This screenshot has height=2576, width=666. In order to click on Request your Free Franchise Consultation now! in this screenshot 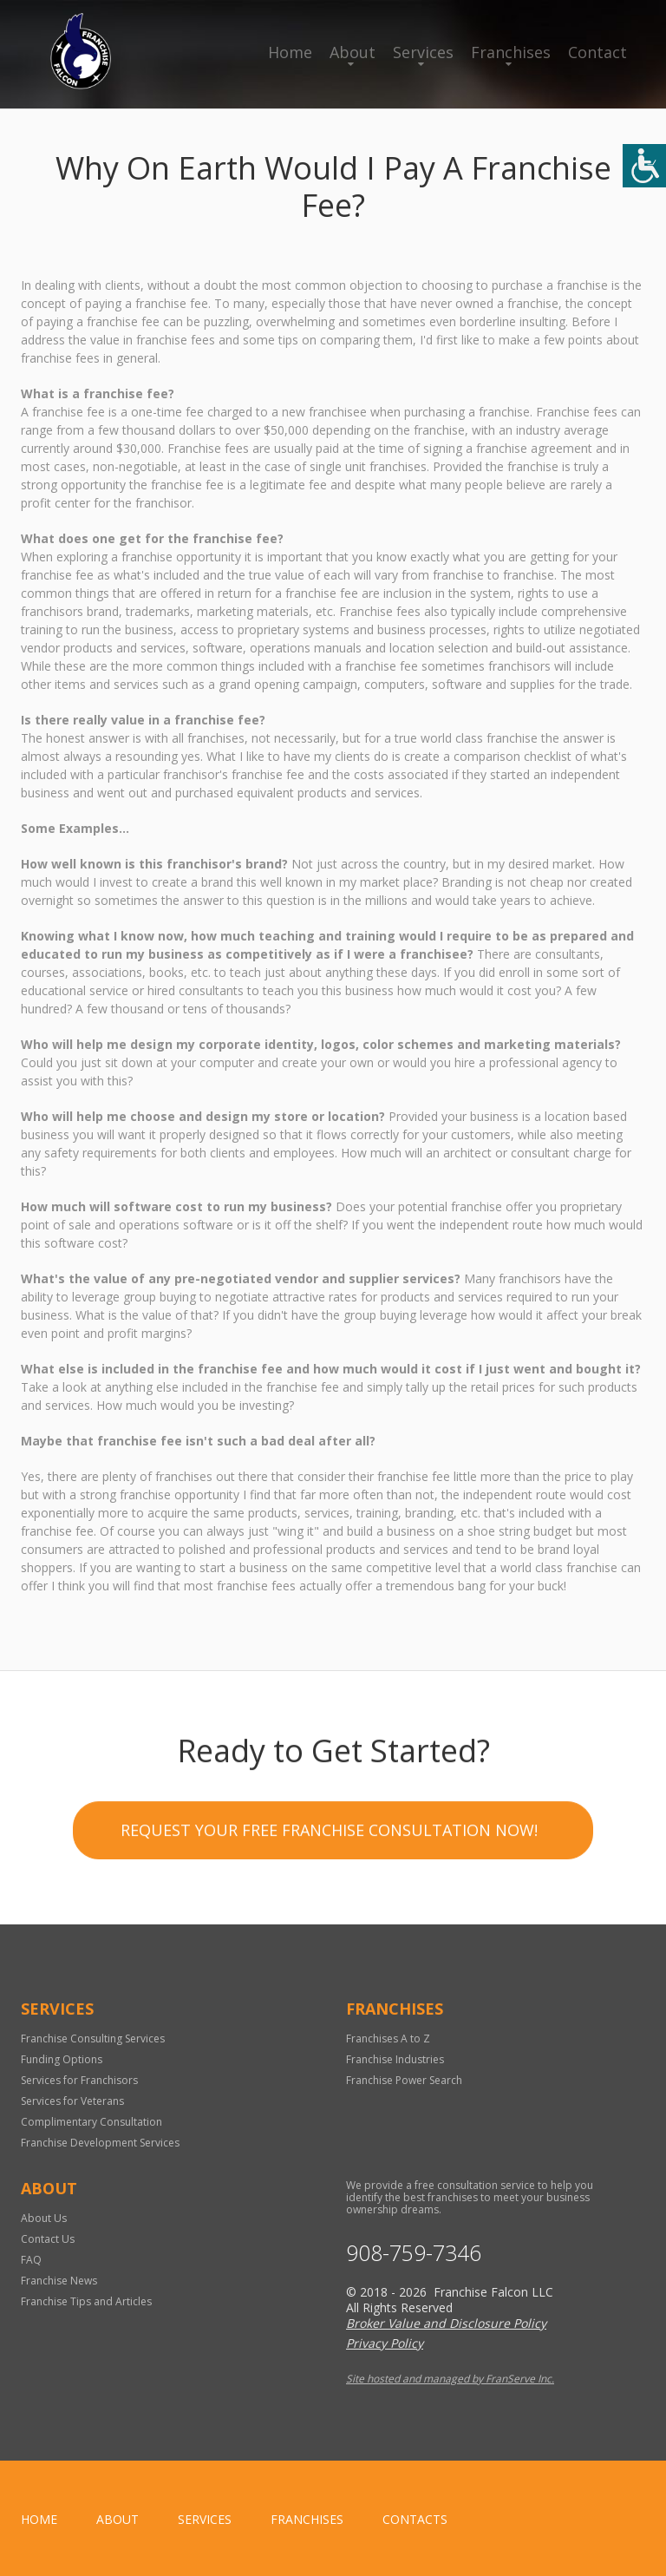, I will do `click(329, 1833)`.